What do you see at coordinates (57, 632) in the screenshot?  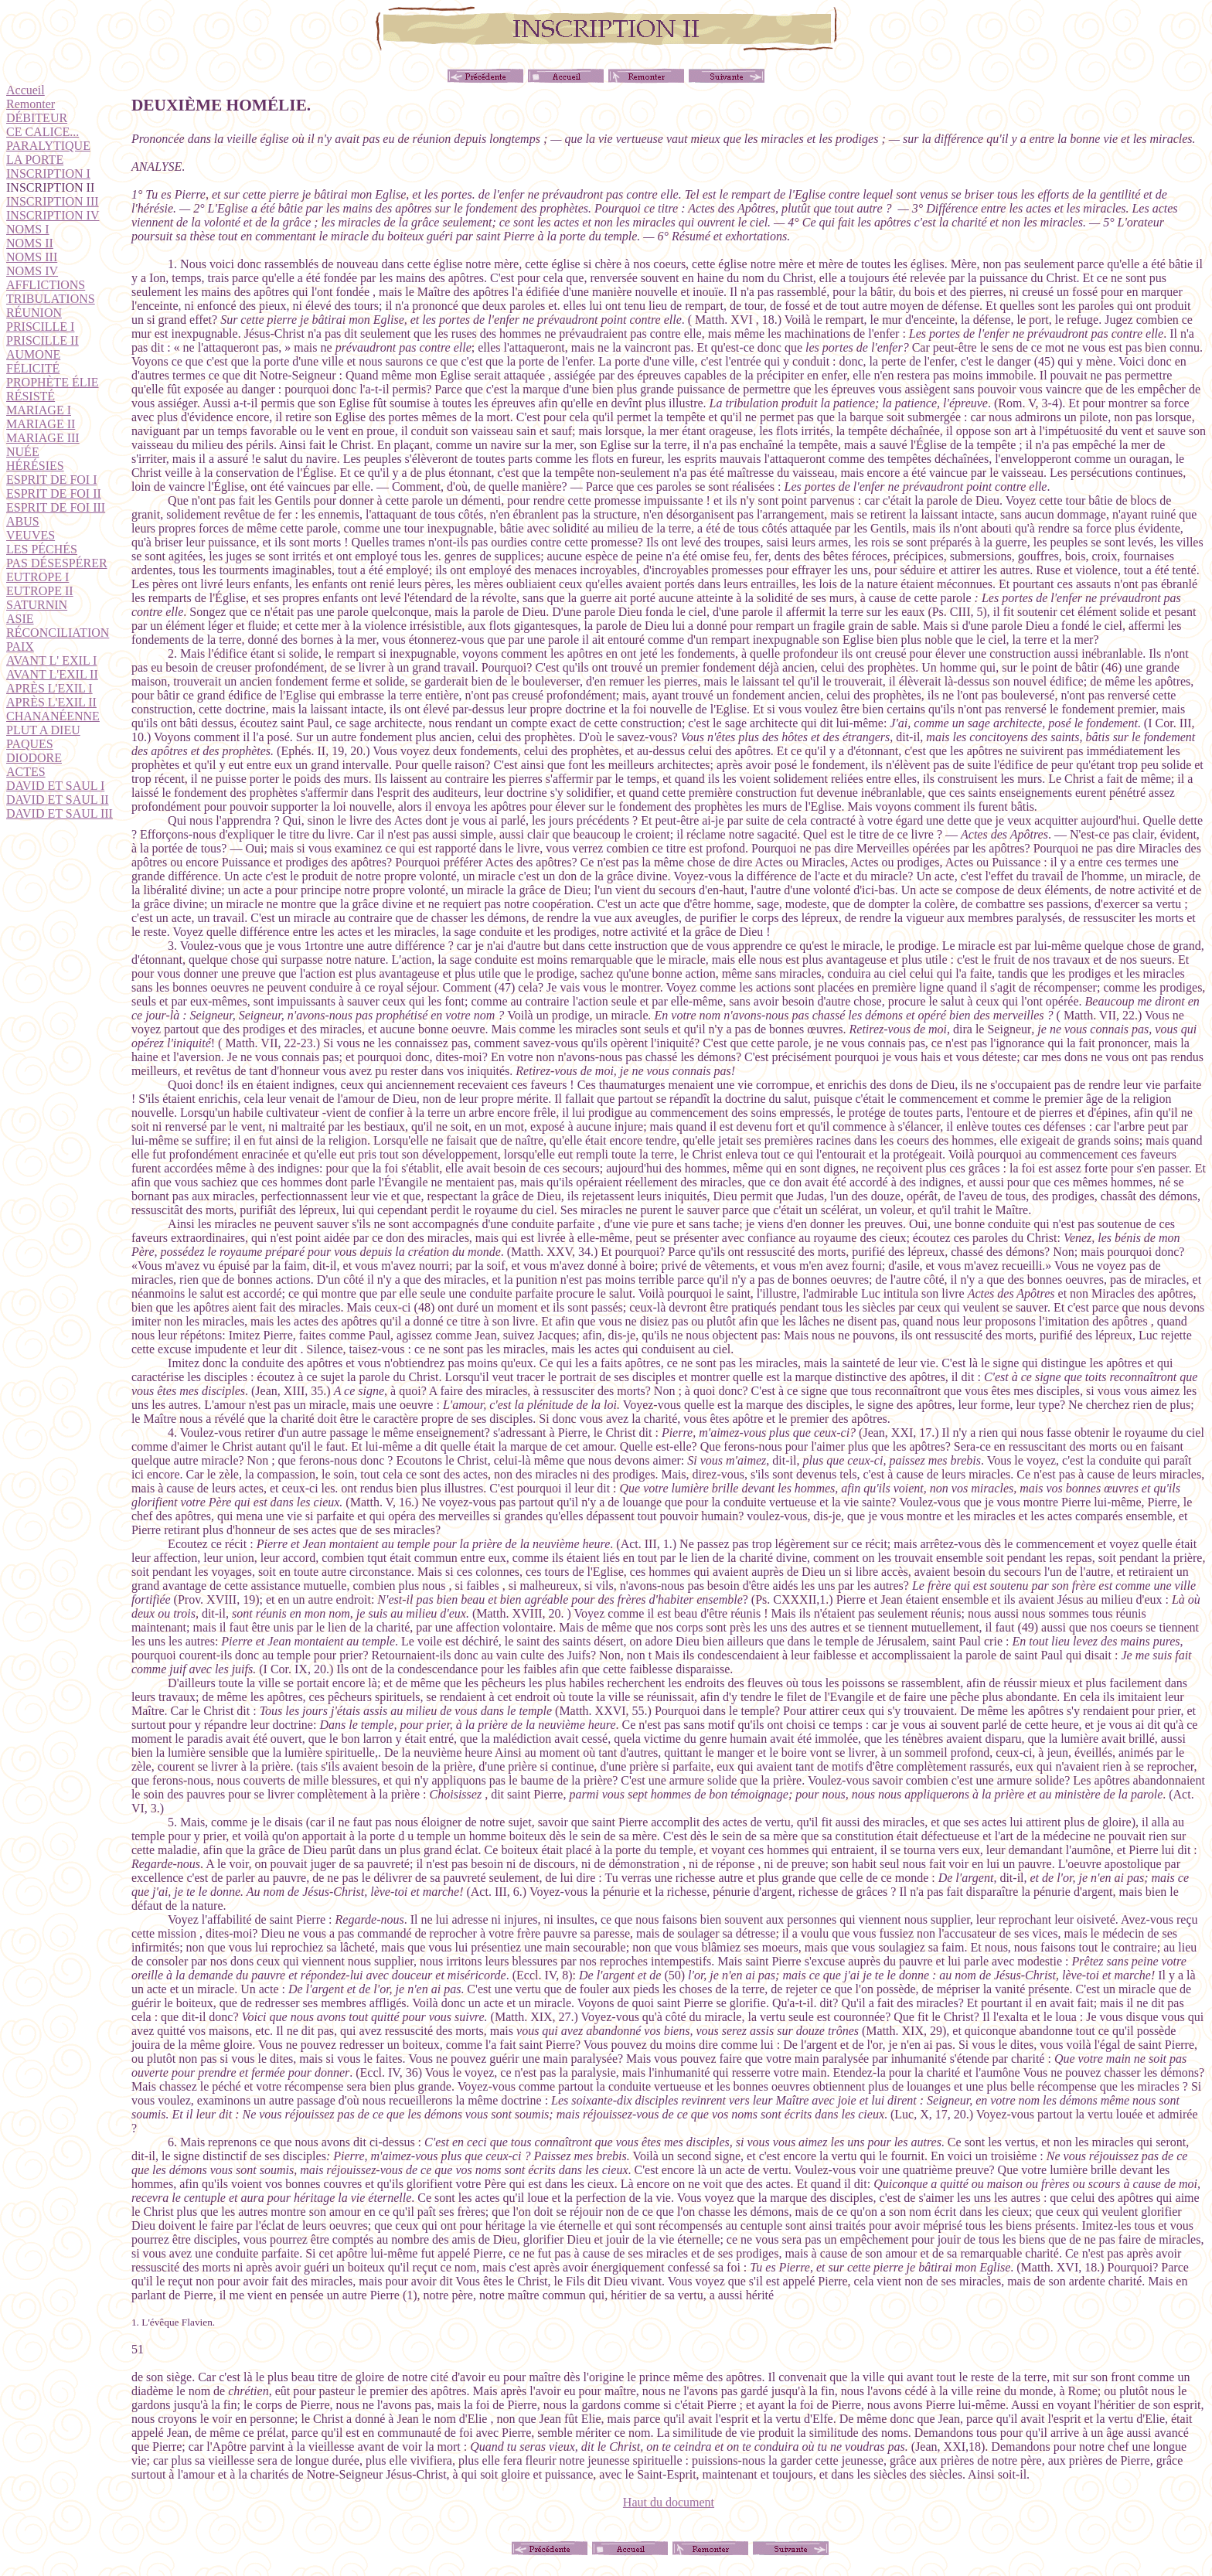 I see `RÉCONCILIATION` at bounding box center [57, 632].